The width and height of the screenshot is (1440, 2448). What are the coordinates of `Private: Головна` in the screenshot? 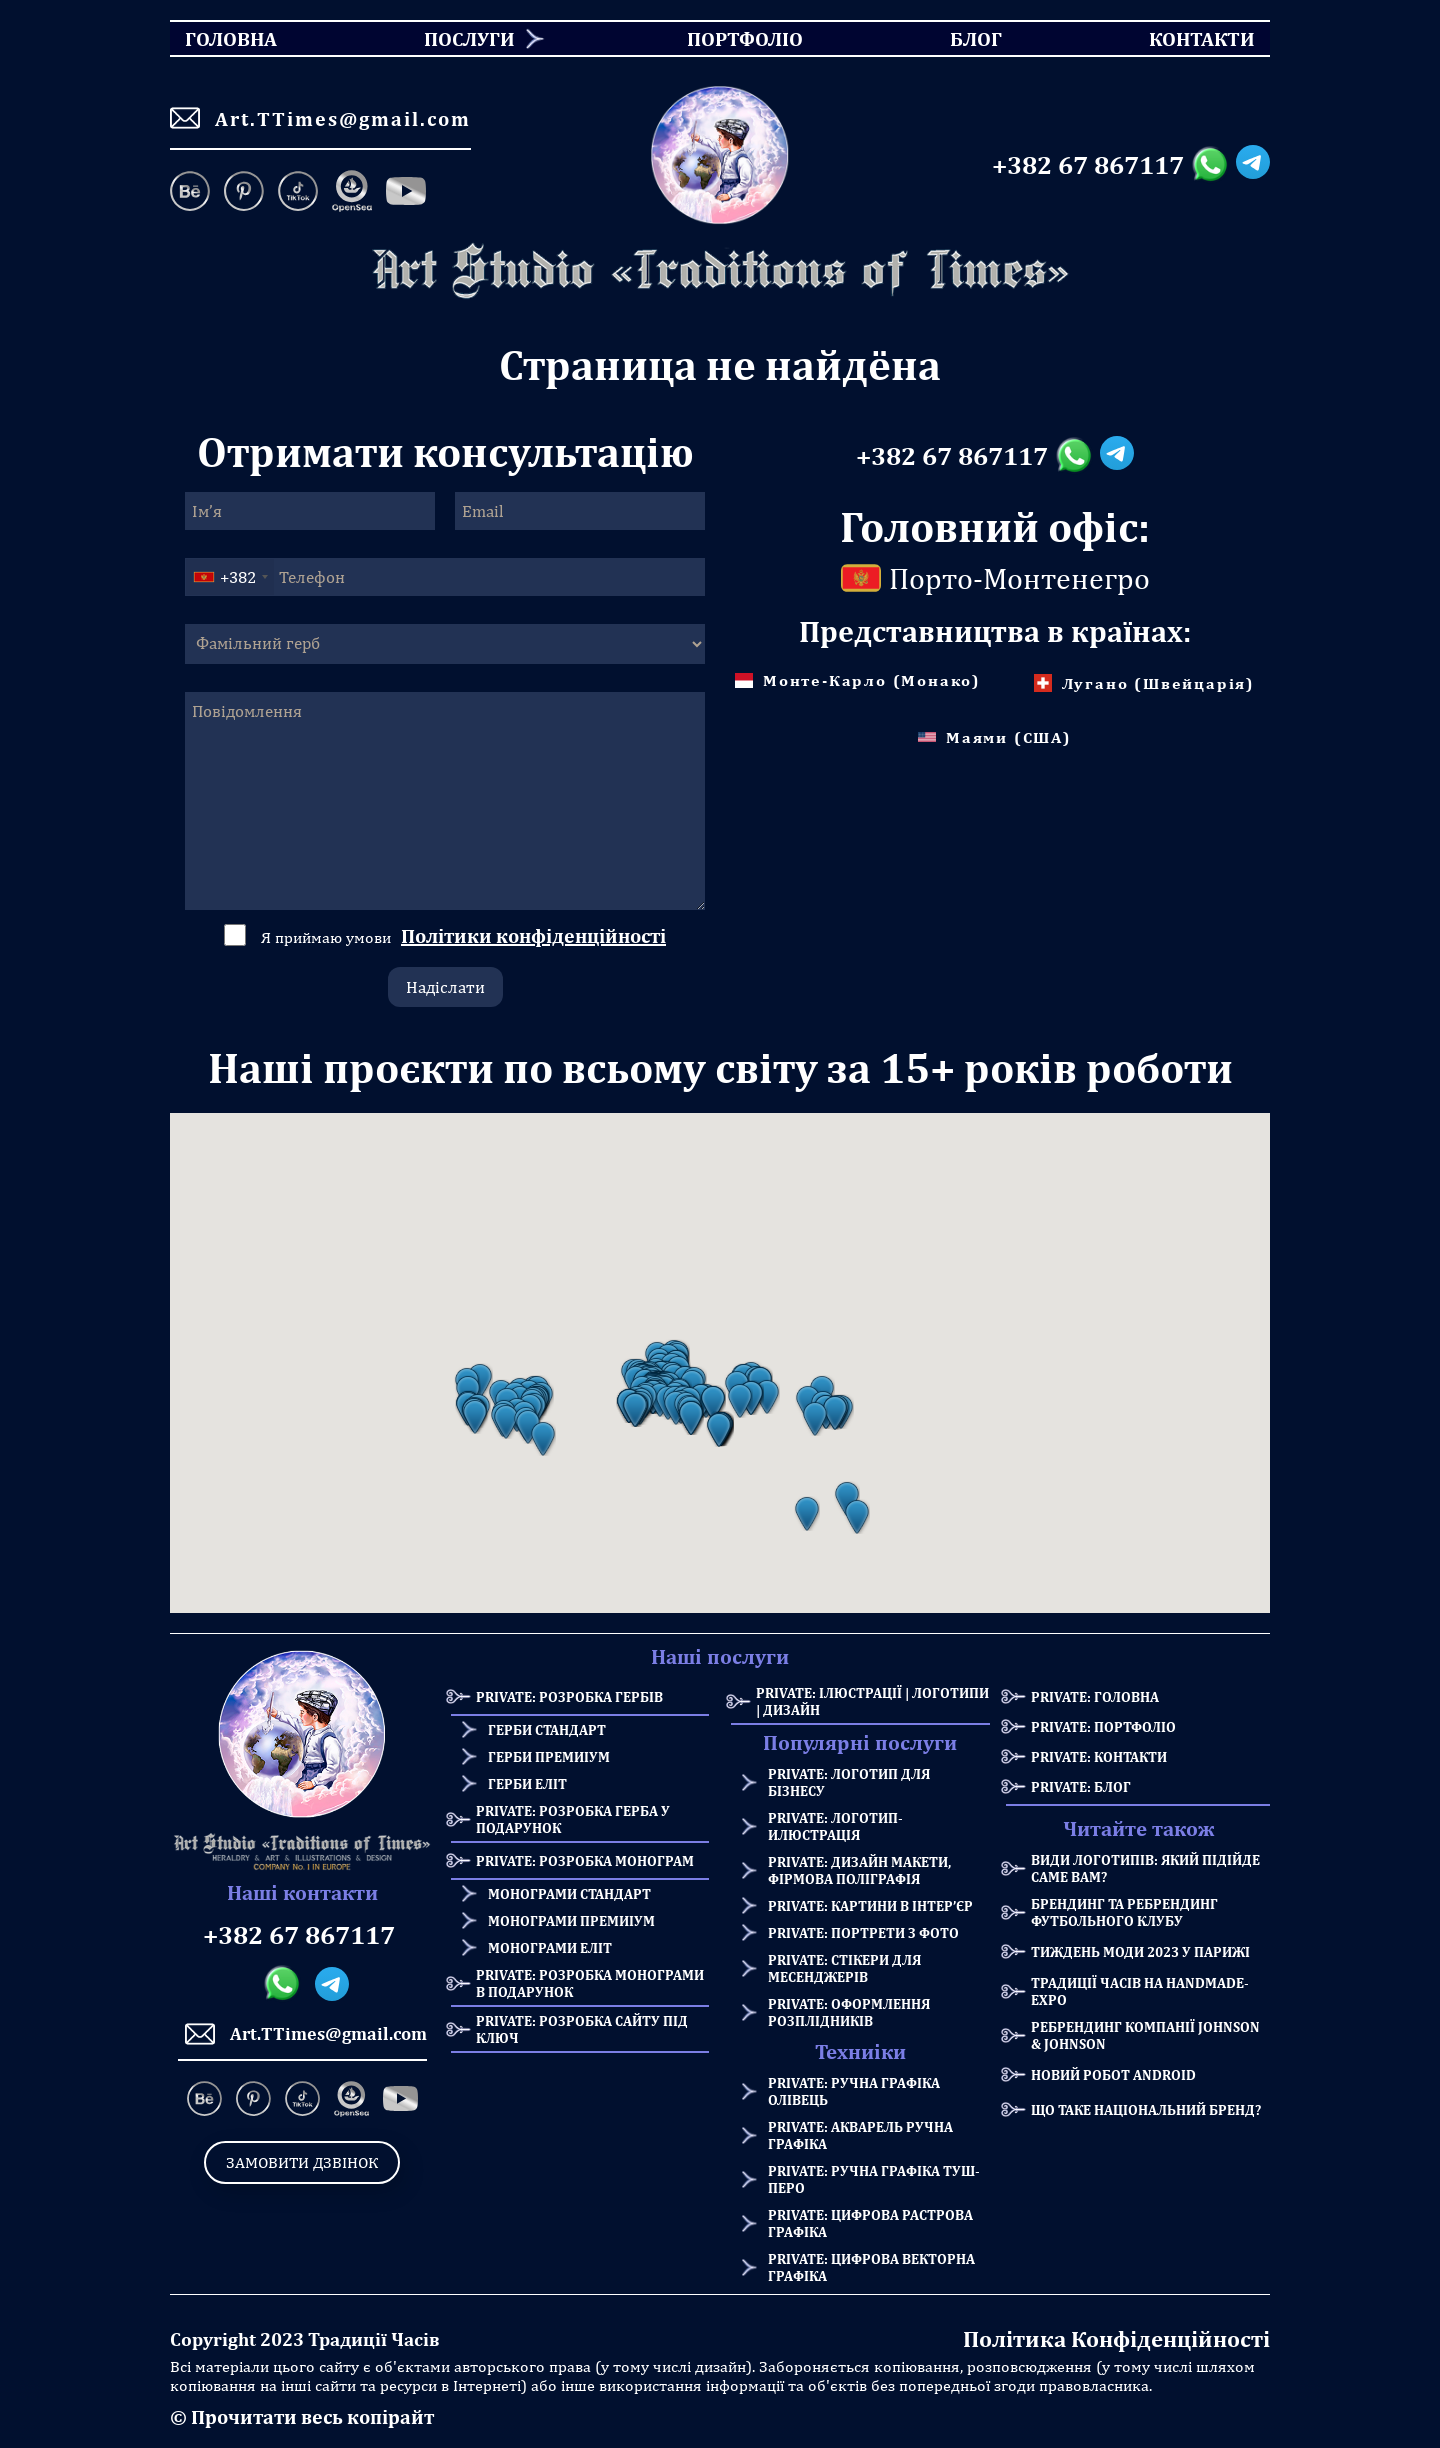 It's located at (1095, 1696).